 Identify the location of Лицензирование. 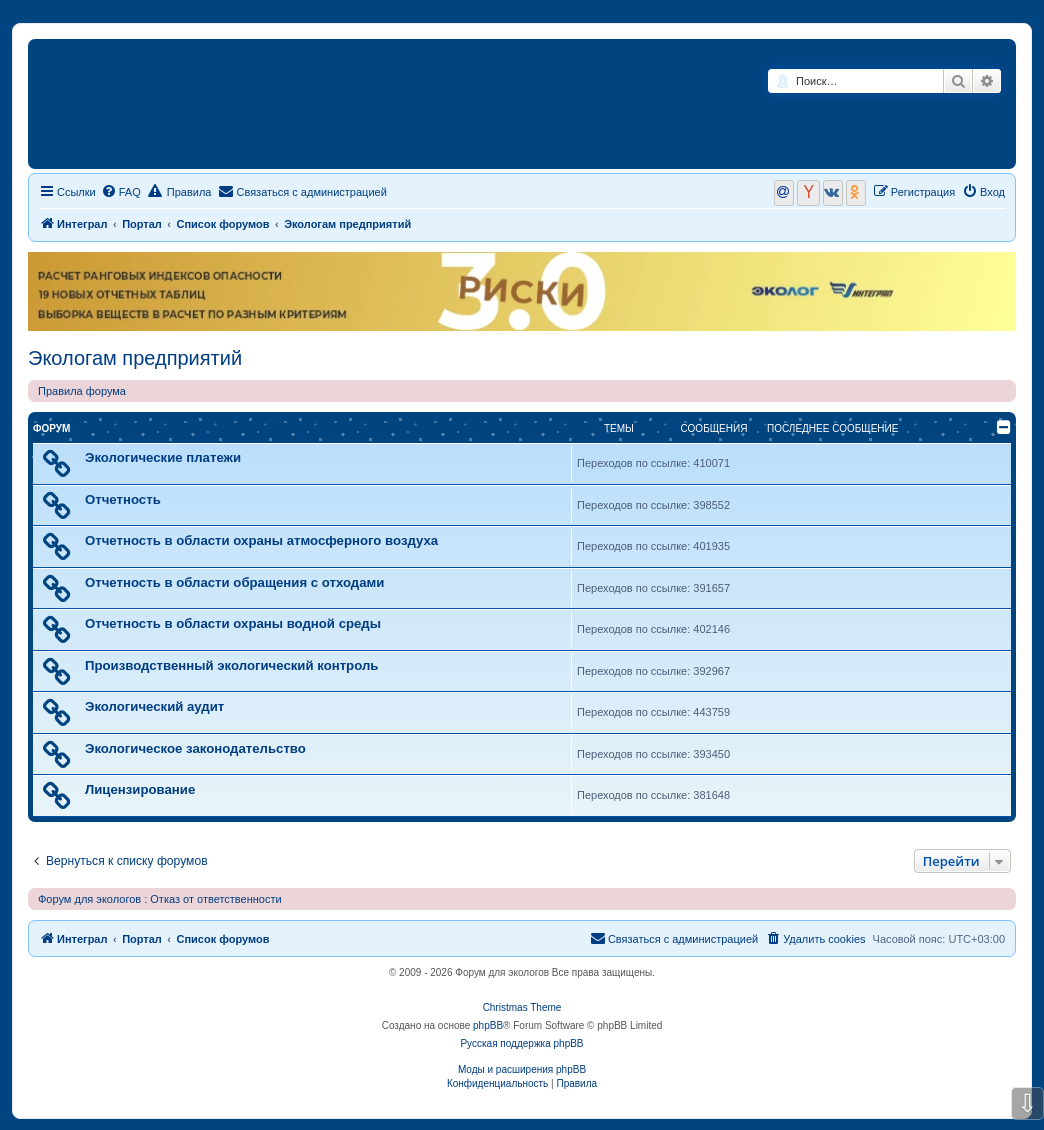
(140, 789).